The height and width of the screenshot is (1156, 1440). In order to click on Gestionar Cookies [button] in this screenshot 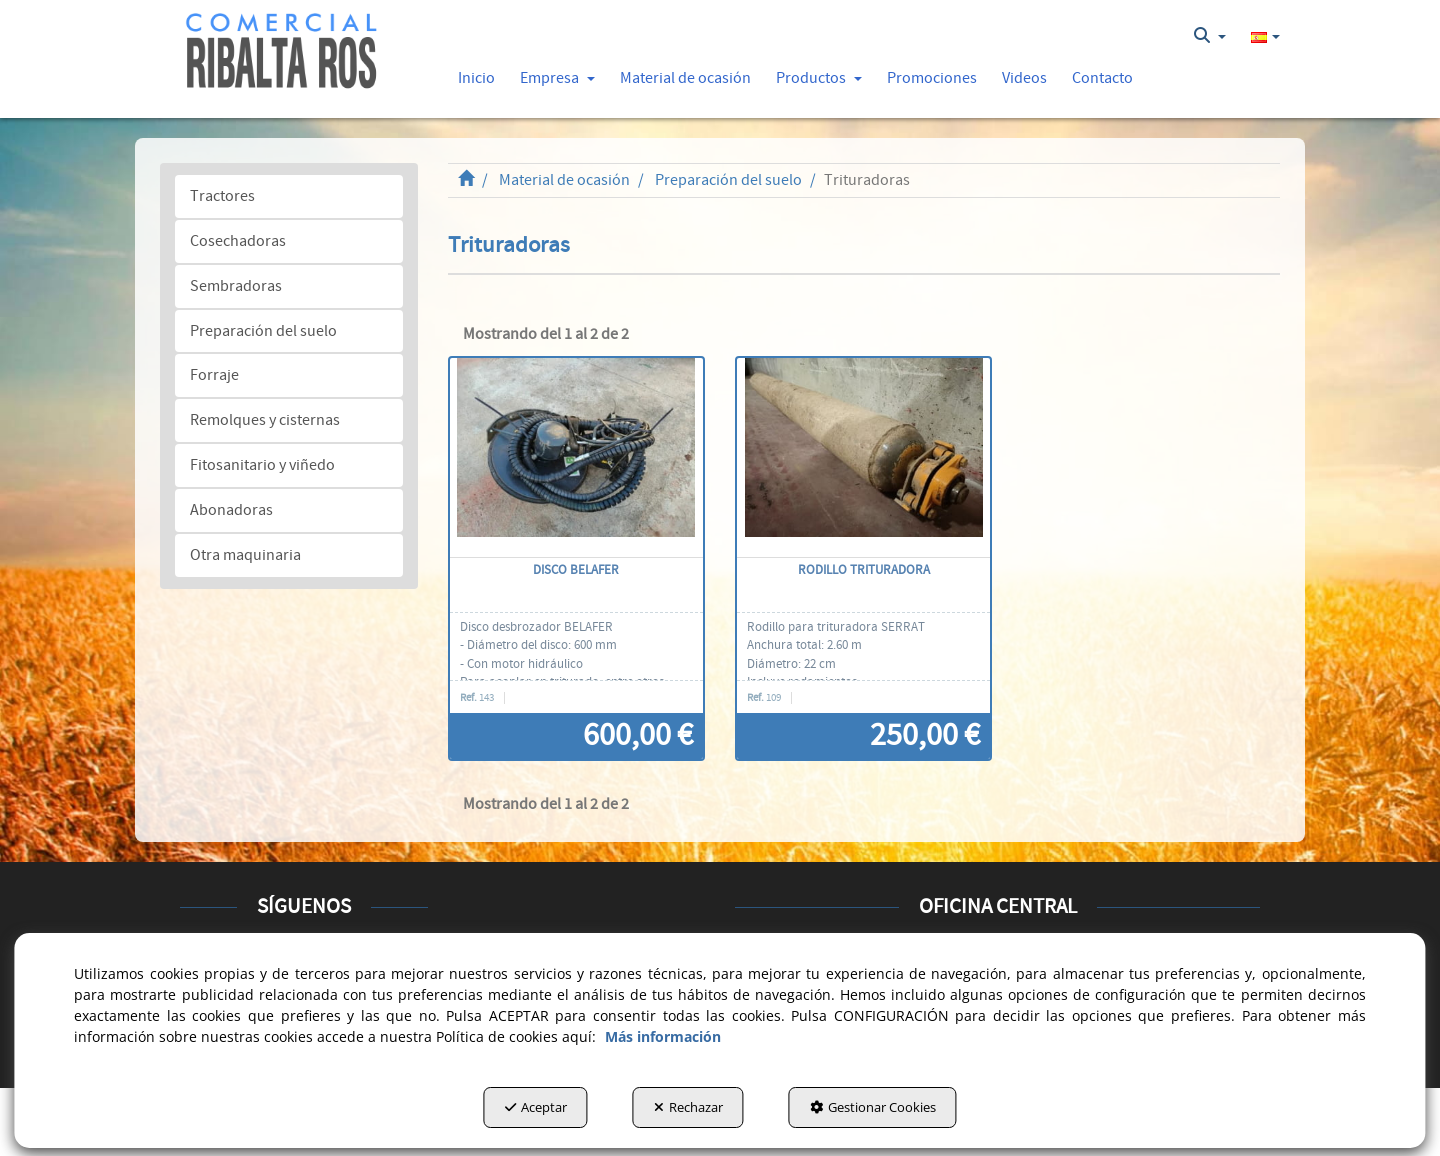, I will do `click(873, 1107)`.